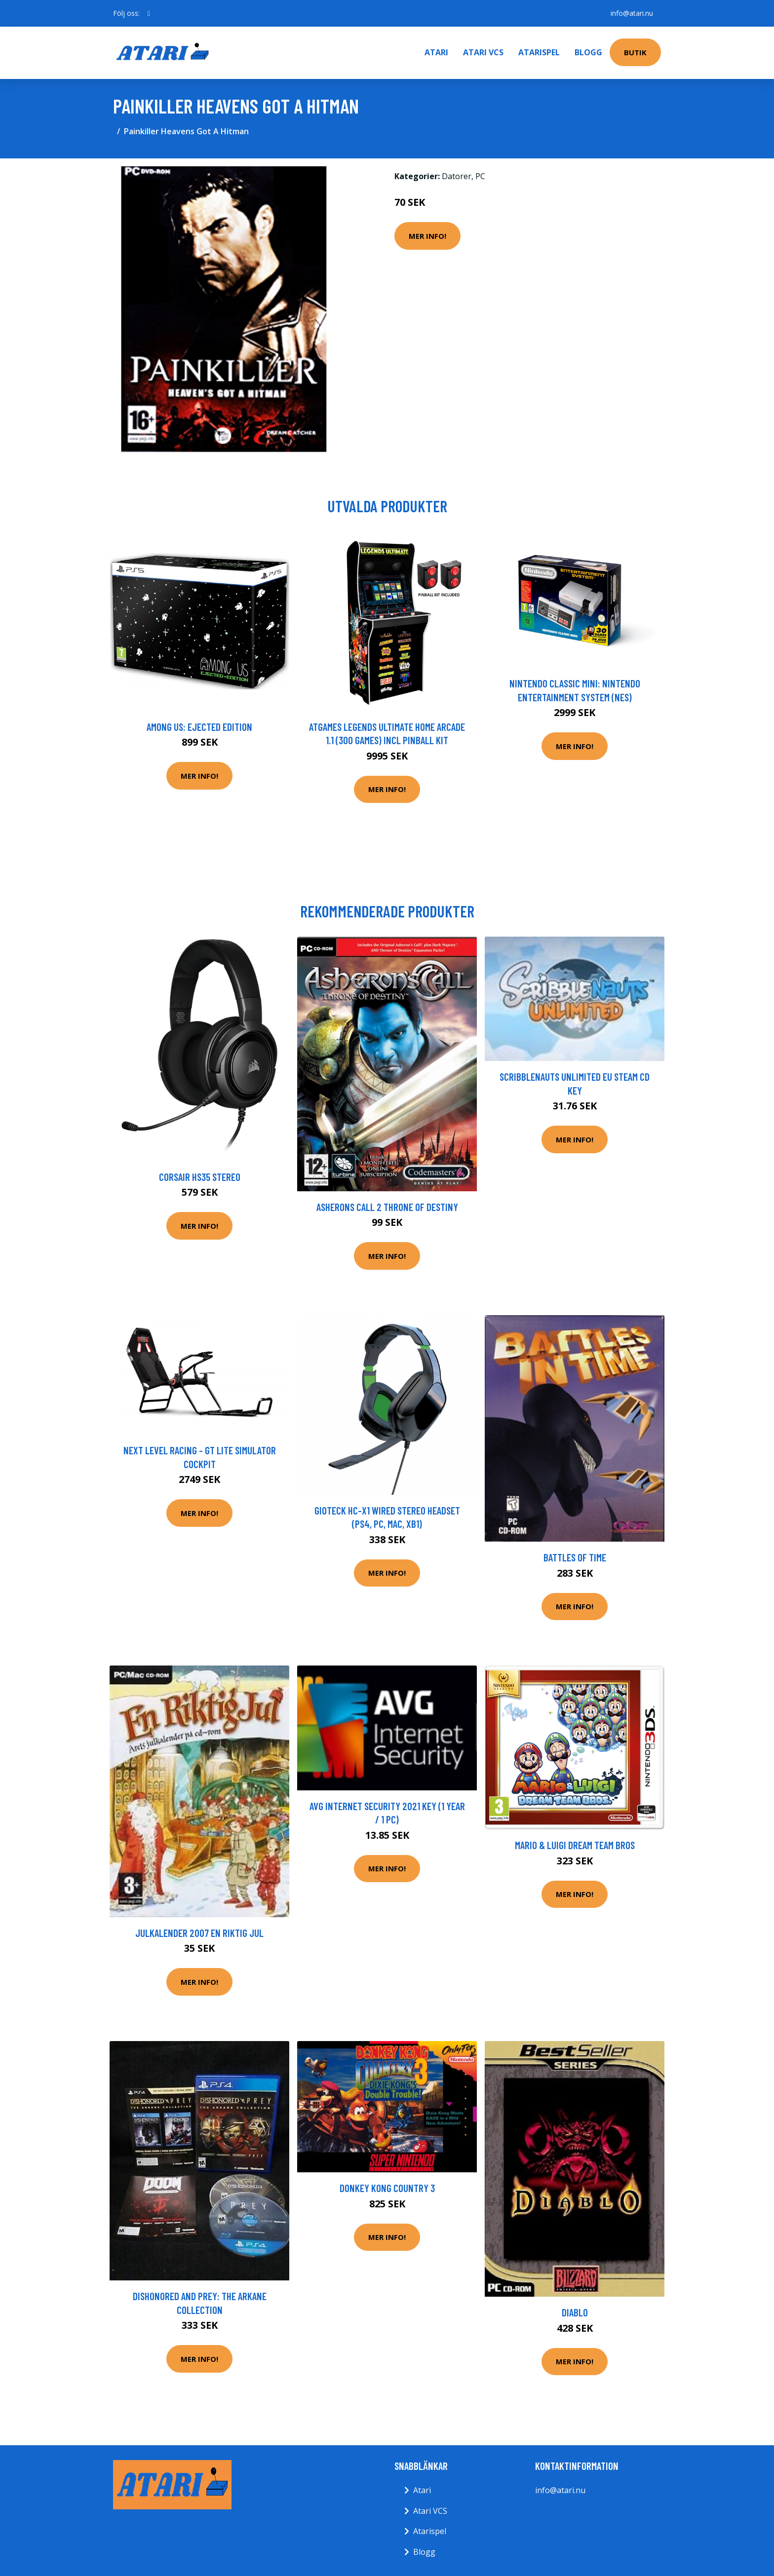  I want to click on Mario & Luigi Dream Team Bros, so click(575, 1845).